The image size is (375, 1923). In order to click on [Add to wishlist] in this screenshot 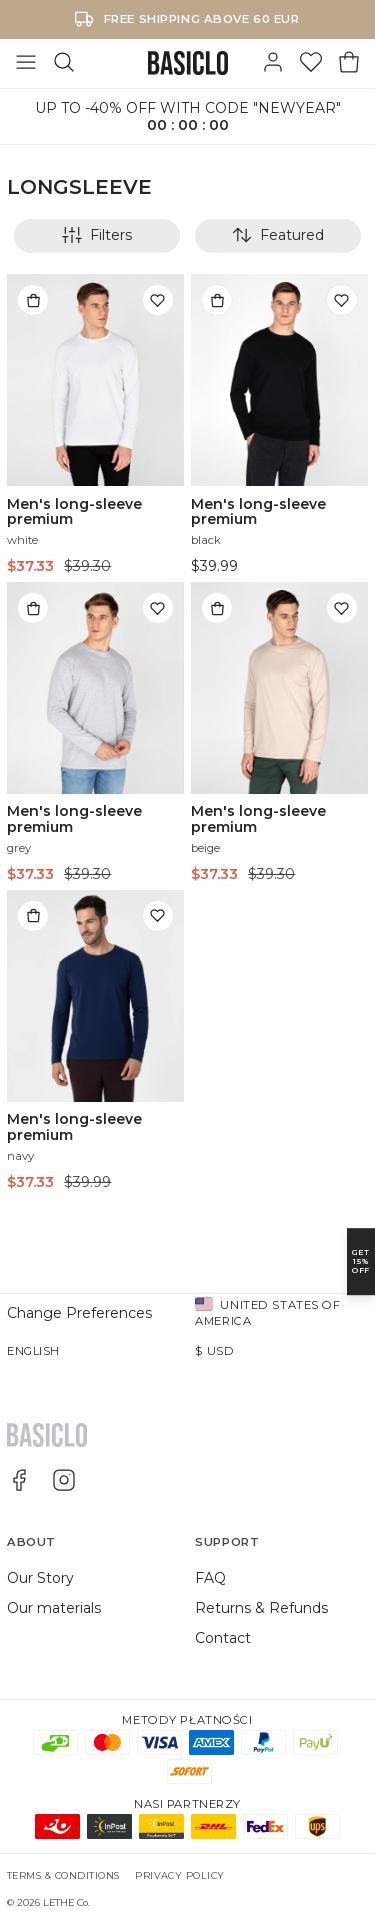, I will do `click(158, 300)`.